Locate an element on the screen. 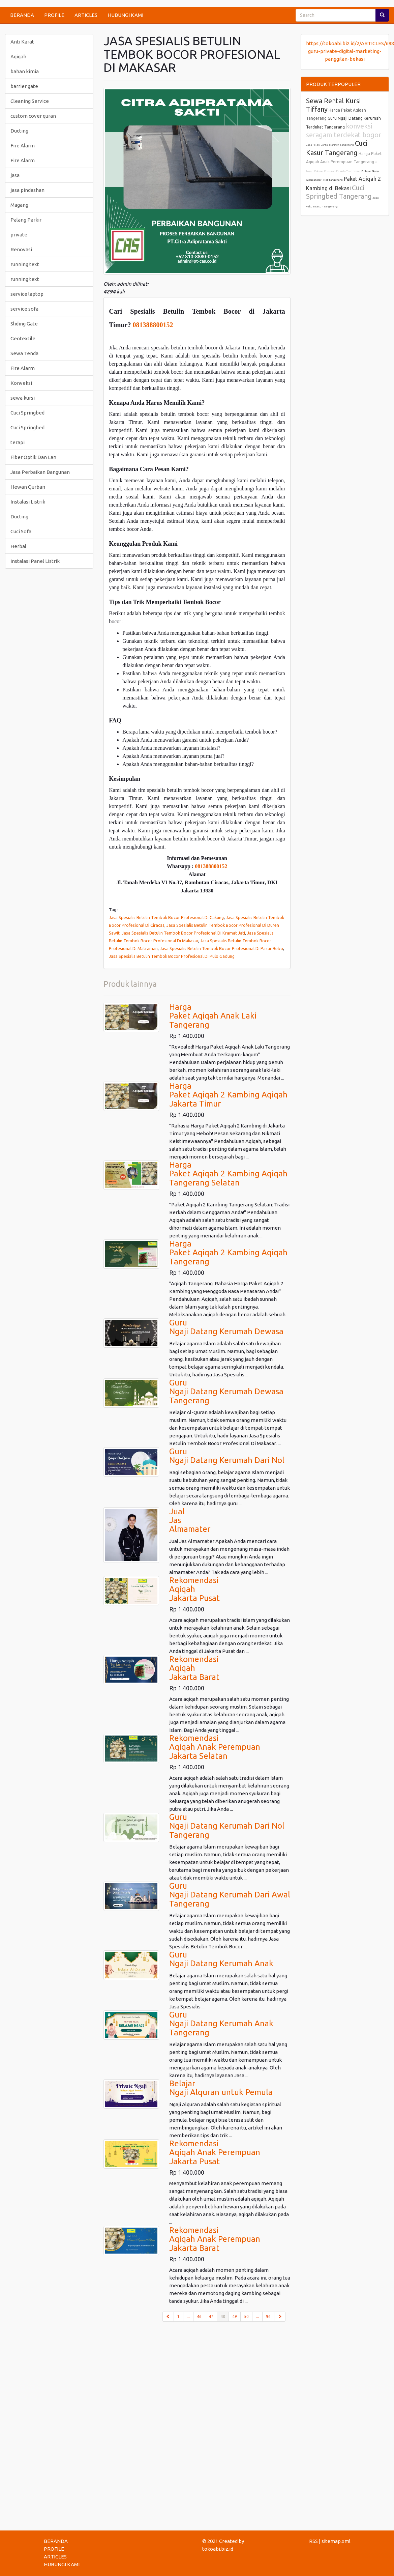  Cleaning Service is located at coordinates (29, 101).